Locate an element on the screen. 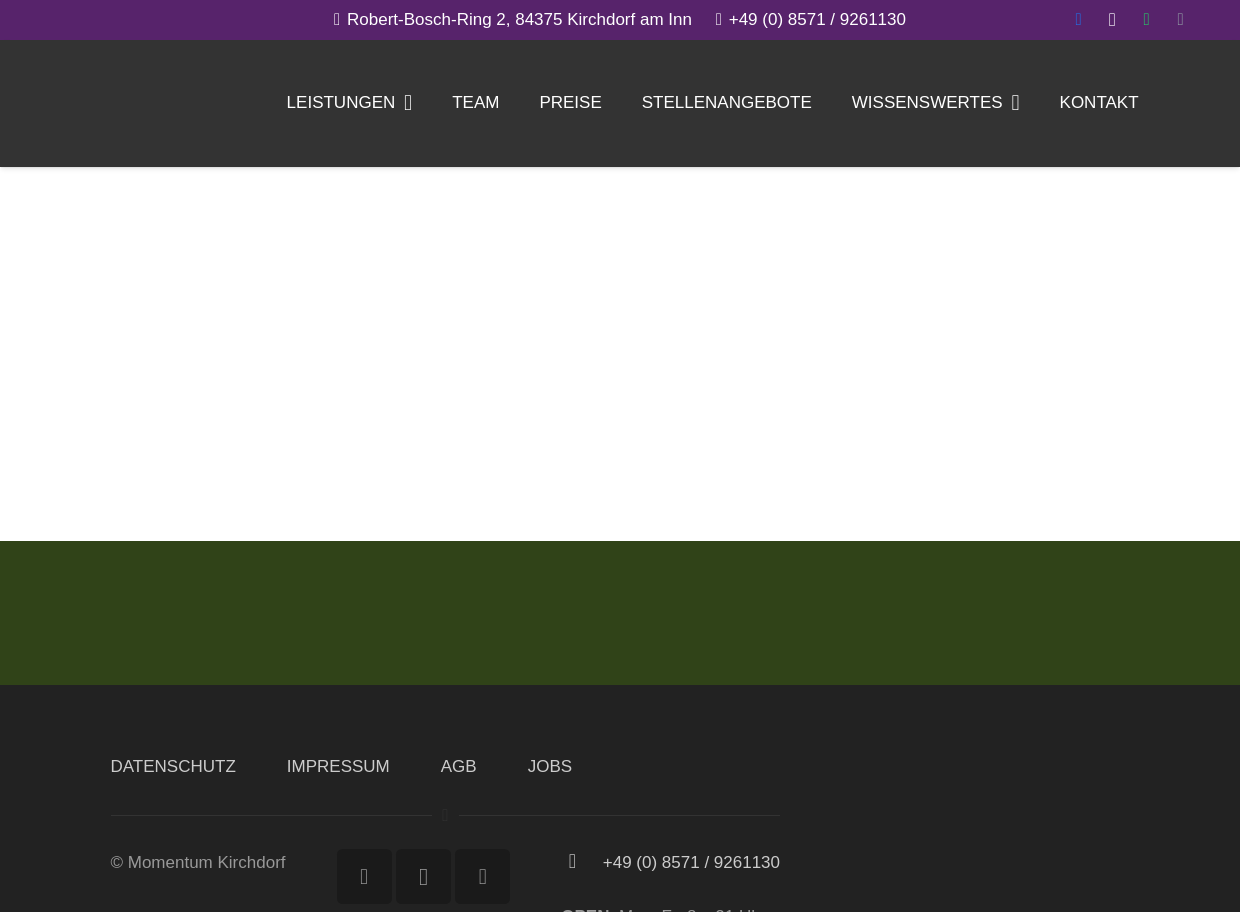  IMPRESSUM is located at coordinates (338, 766).